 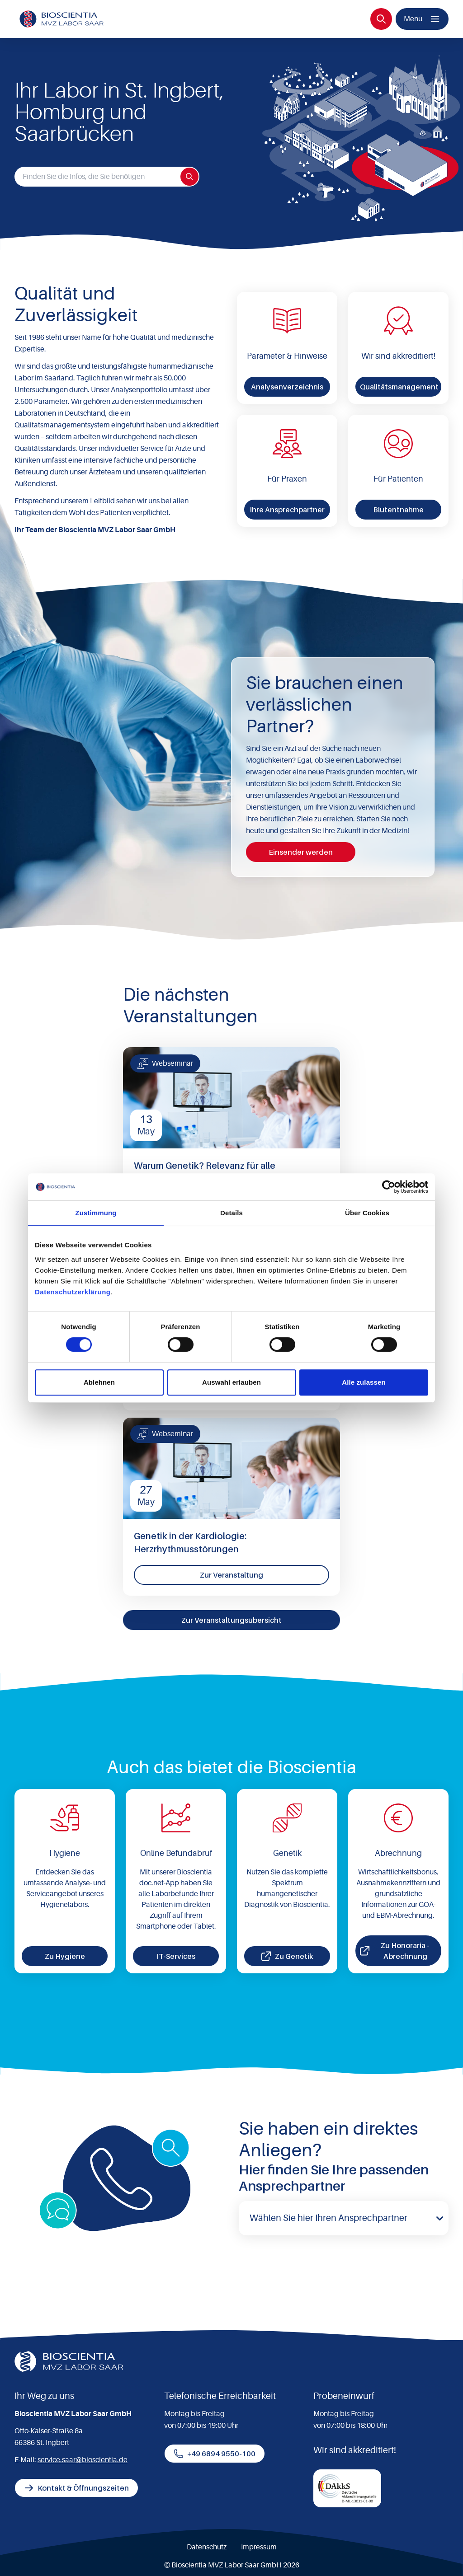 What do you see at coordinates (207, 2547) in the screenshot?
I see `Datenschutz` at bounding box center [207, 2547].